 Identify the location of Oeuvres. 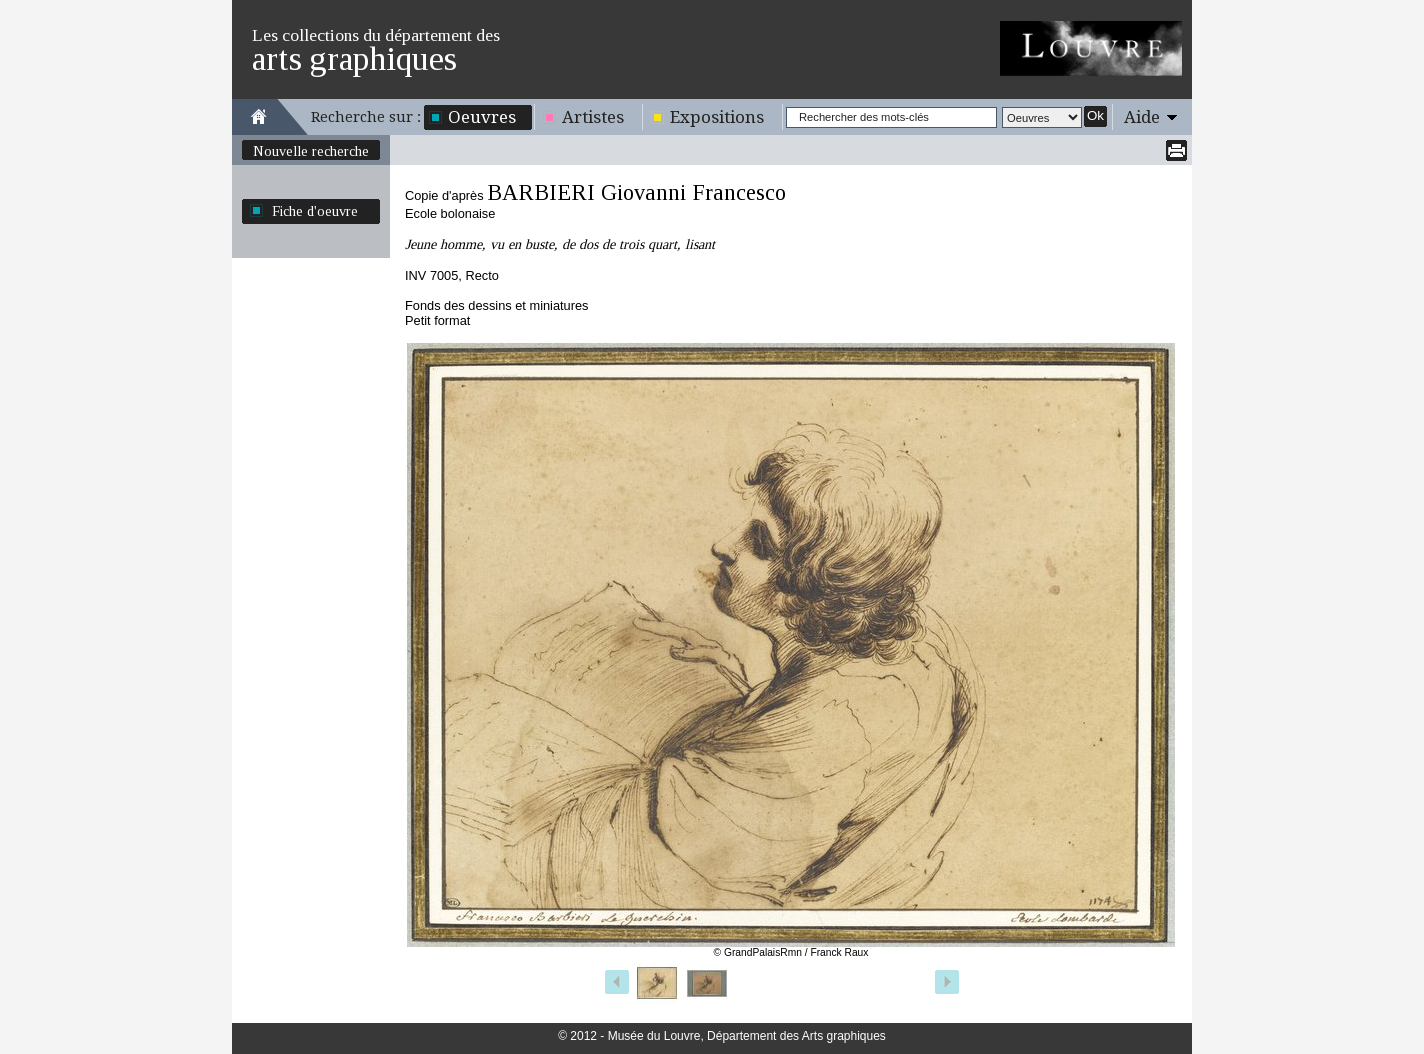
(482, 117).